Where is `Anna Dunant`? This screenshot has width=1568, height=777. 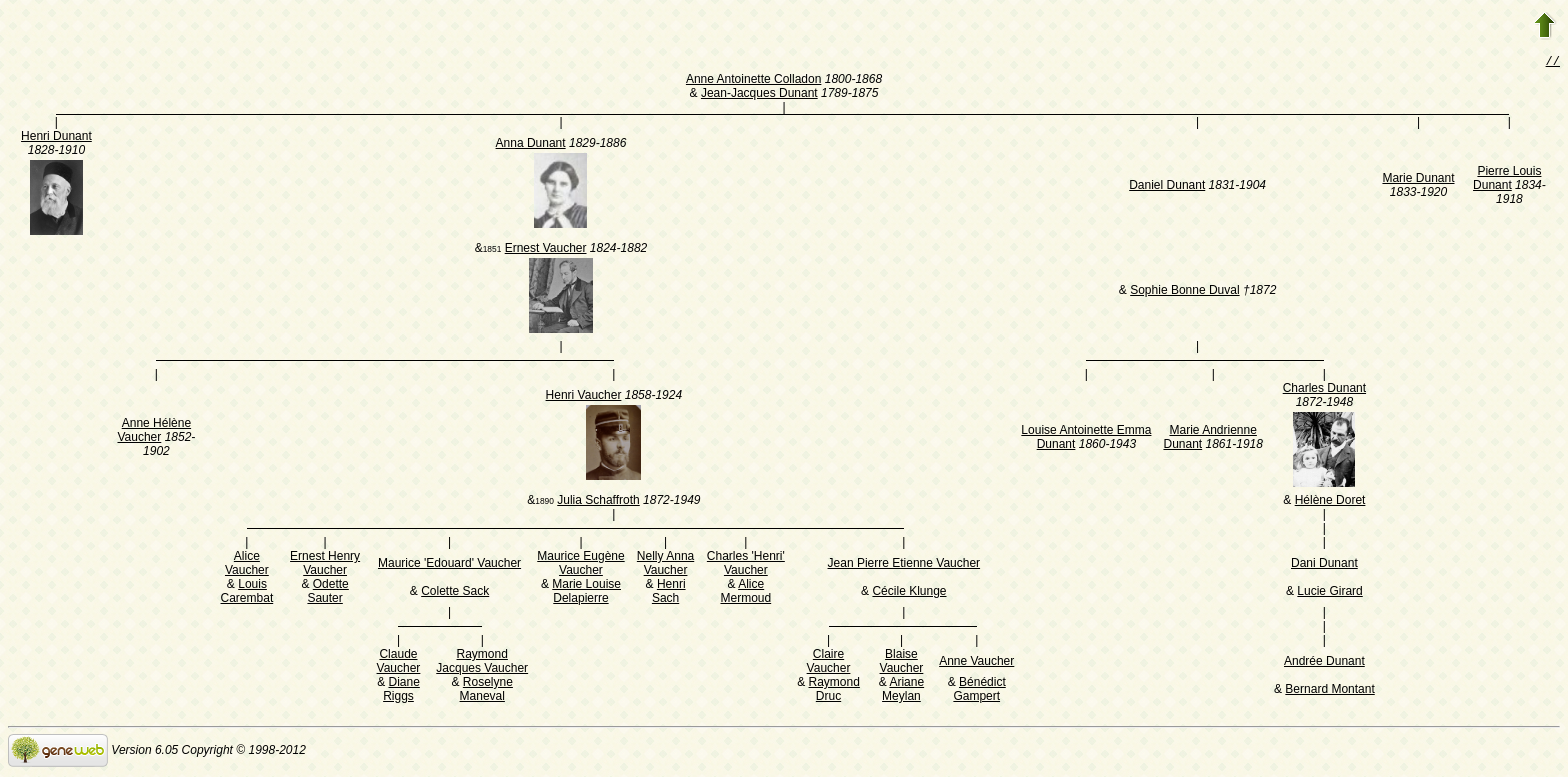 Anna Dunant is located at coordinates (531, 145).